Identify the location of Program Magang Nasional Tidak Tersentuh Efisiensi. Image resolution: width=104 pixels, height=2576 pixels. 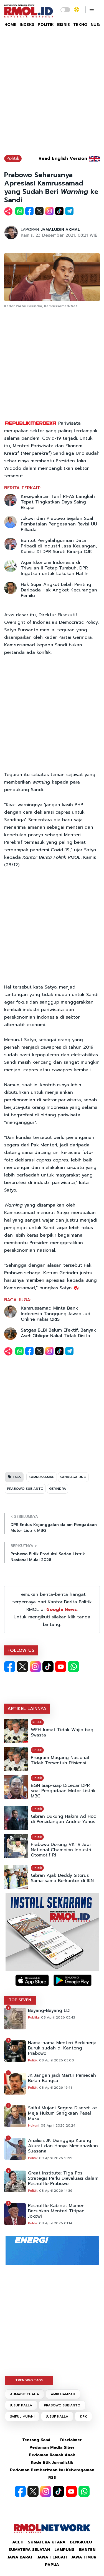
(60, 1760).